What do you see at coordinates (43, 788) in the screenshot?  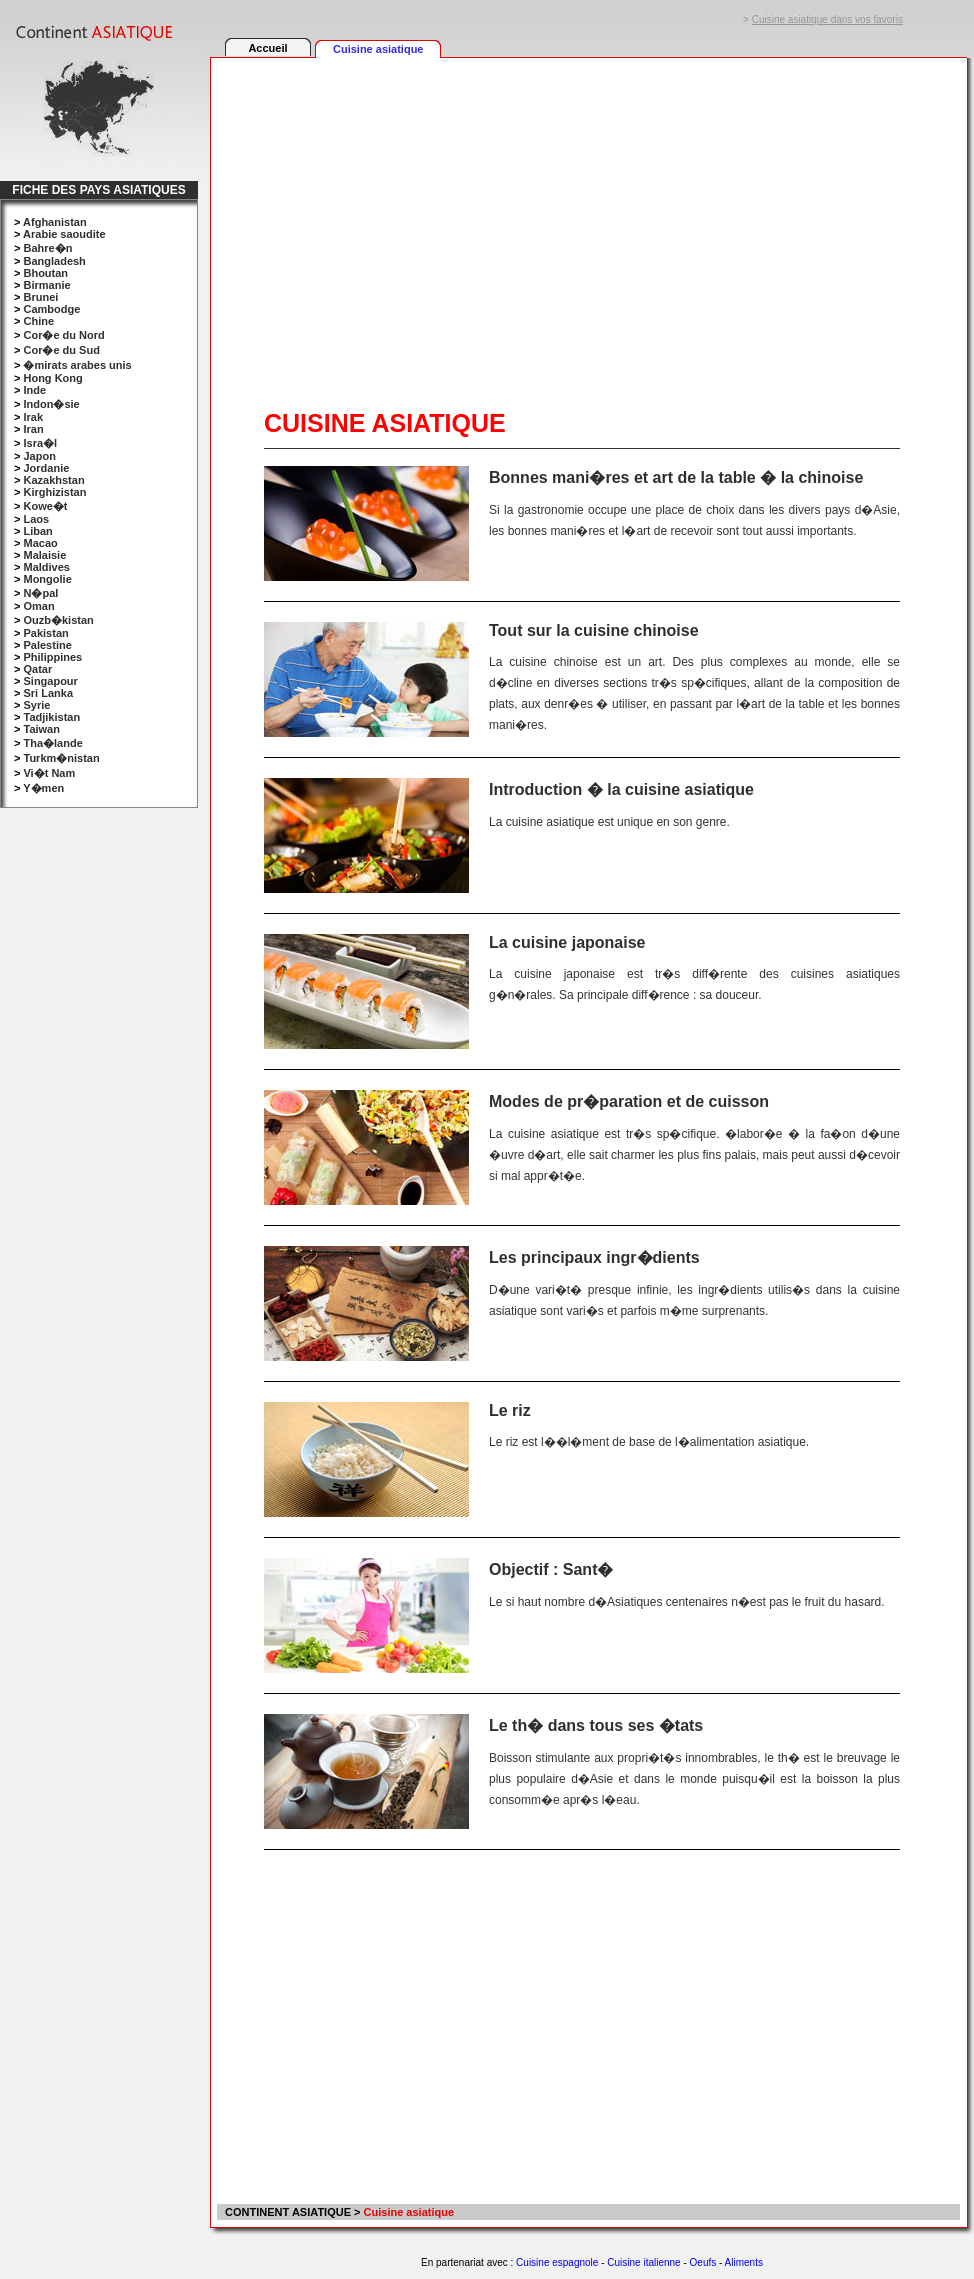 I see `Y�men` at bounding box center [43, 788].